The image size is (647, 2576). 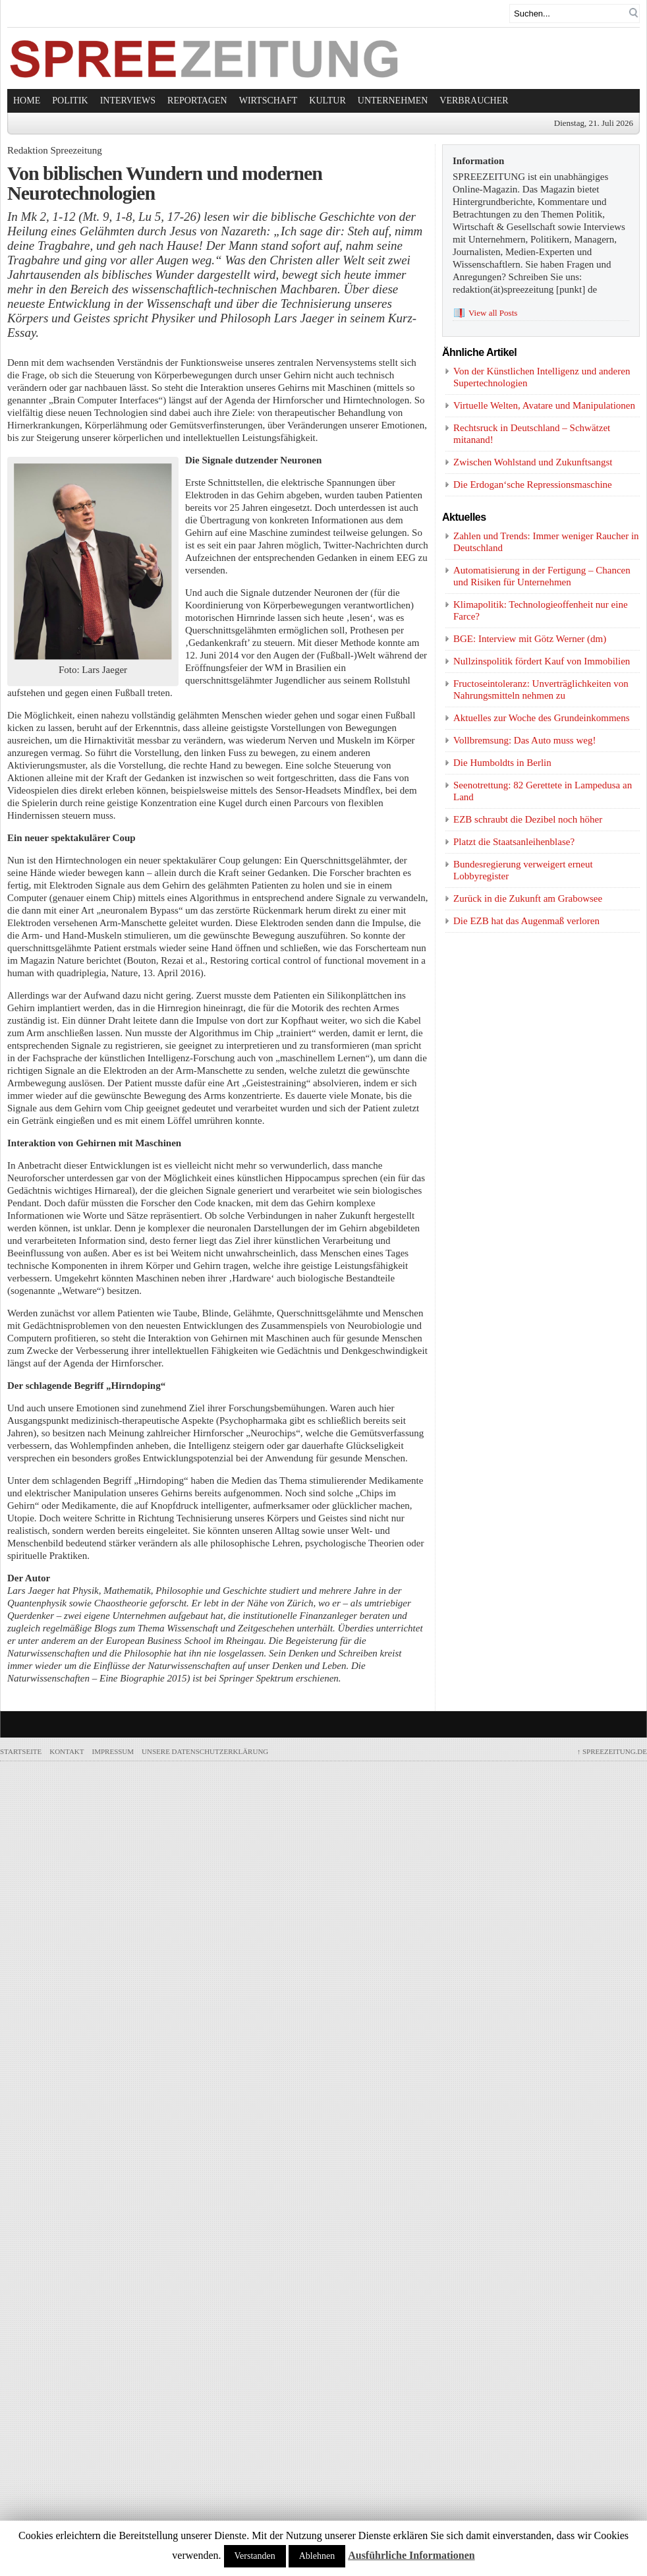 I want to click on Platzt die Staatsanleihenblase?, so click(x=514, y=841).